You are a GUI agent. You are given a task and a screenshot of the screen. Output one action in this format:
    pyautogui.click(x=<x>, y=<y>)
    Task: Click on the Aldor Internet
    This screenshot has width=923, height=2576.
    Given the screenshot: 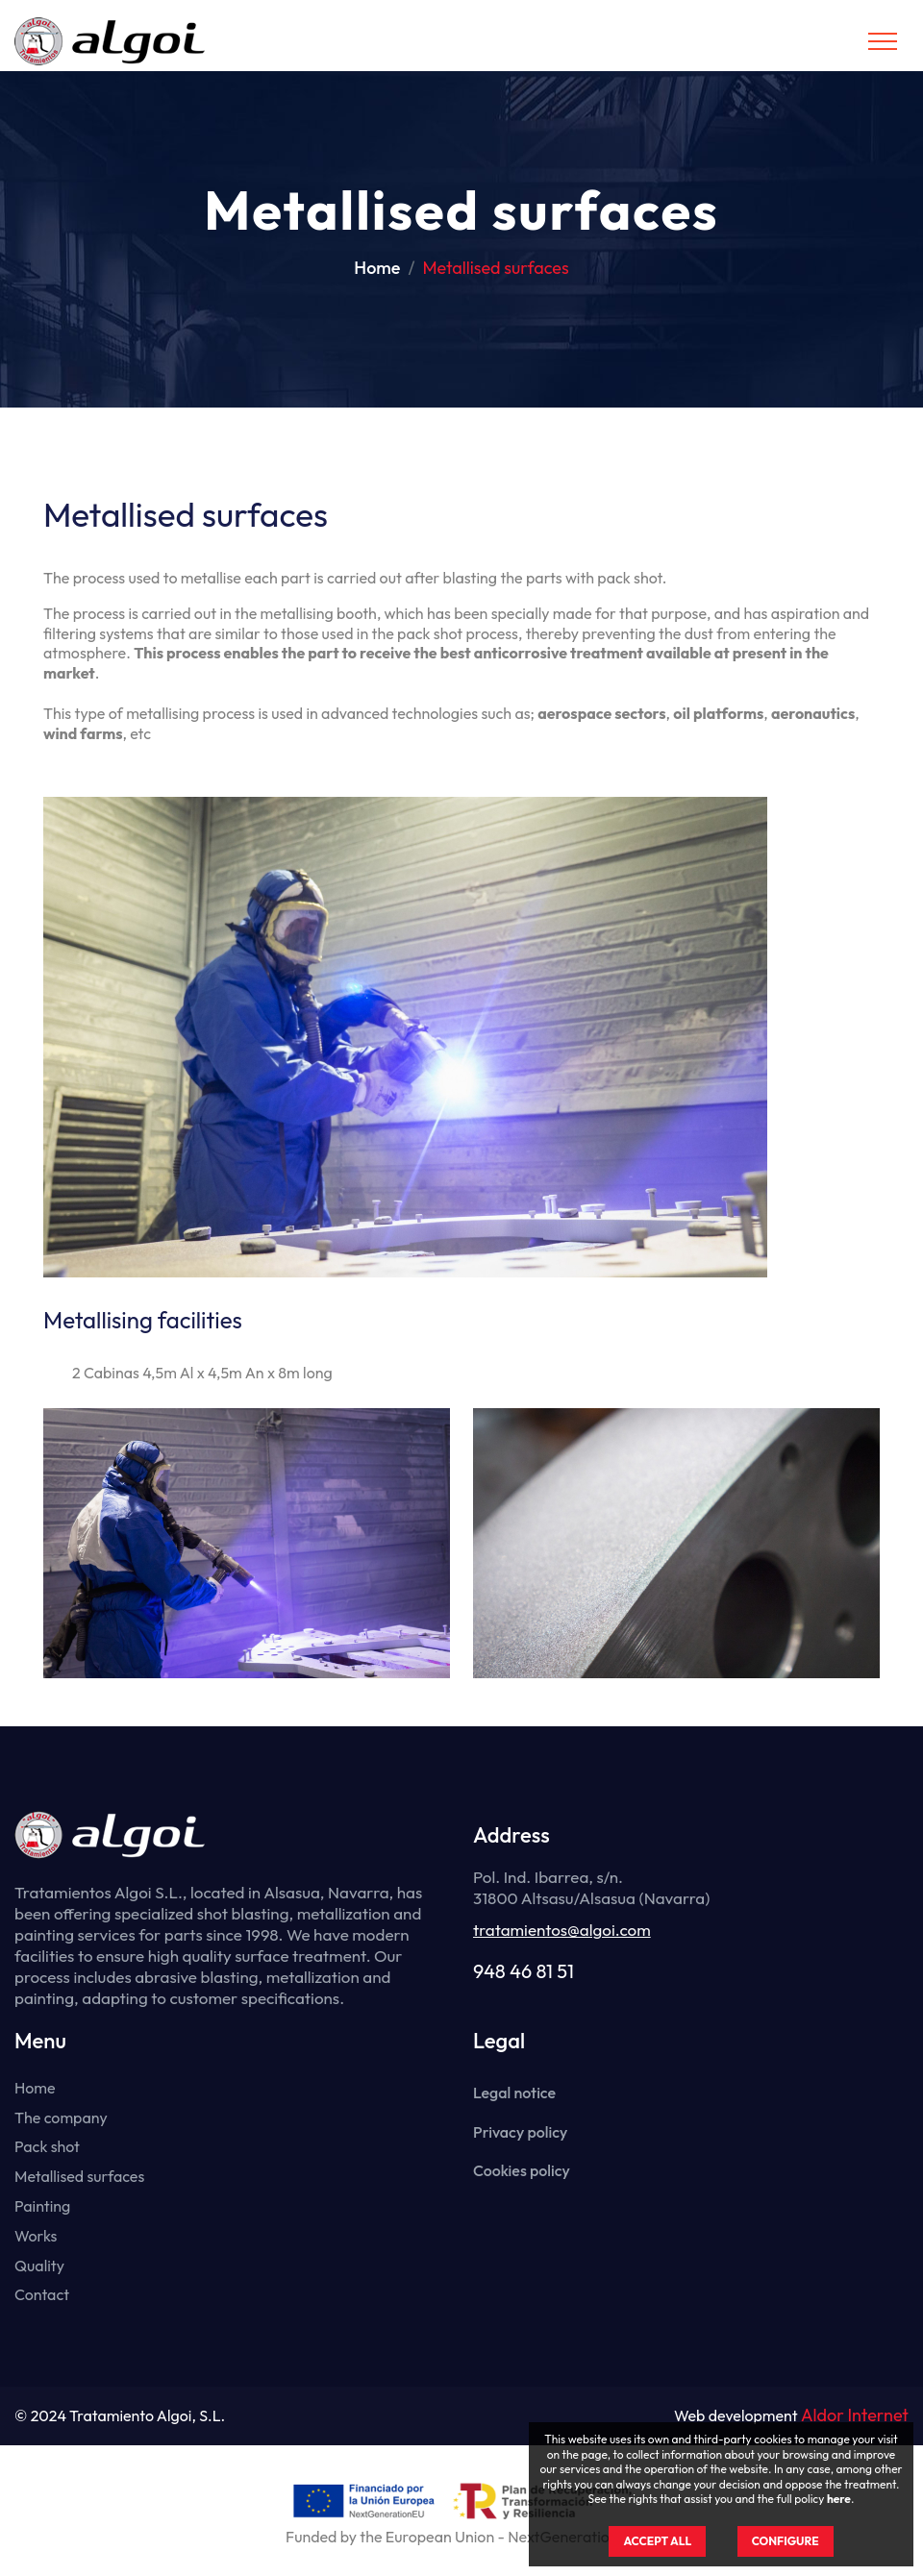 What is the action you would take?
    pyautogui.click(x=855, y=2416)
    